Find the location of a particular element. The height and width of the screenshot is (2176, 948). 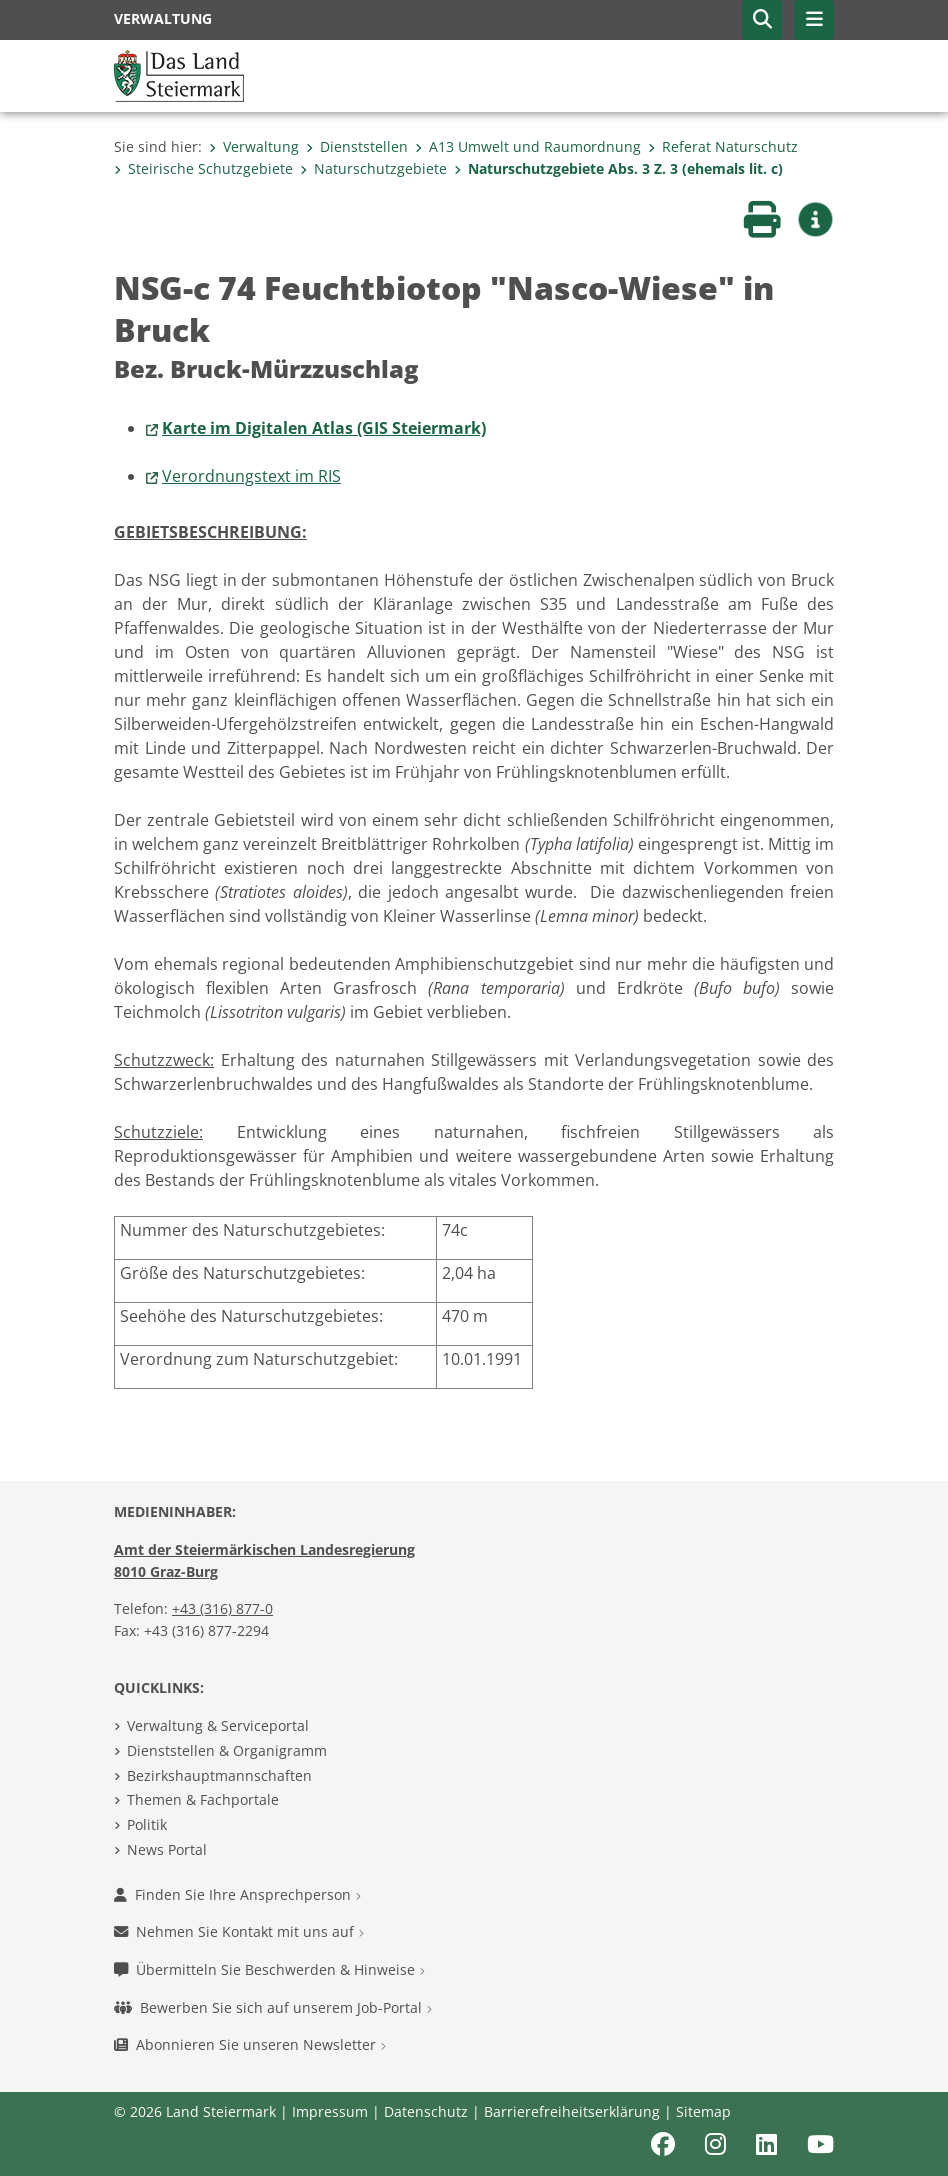

Impressum is located at coordinates (330, 2111).